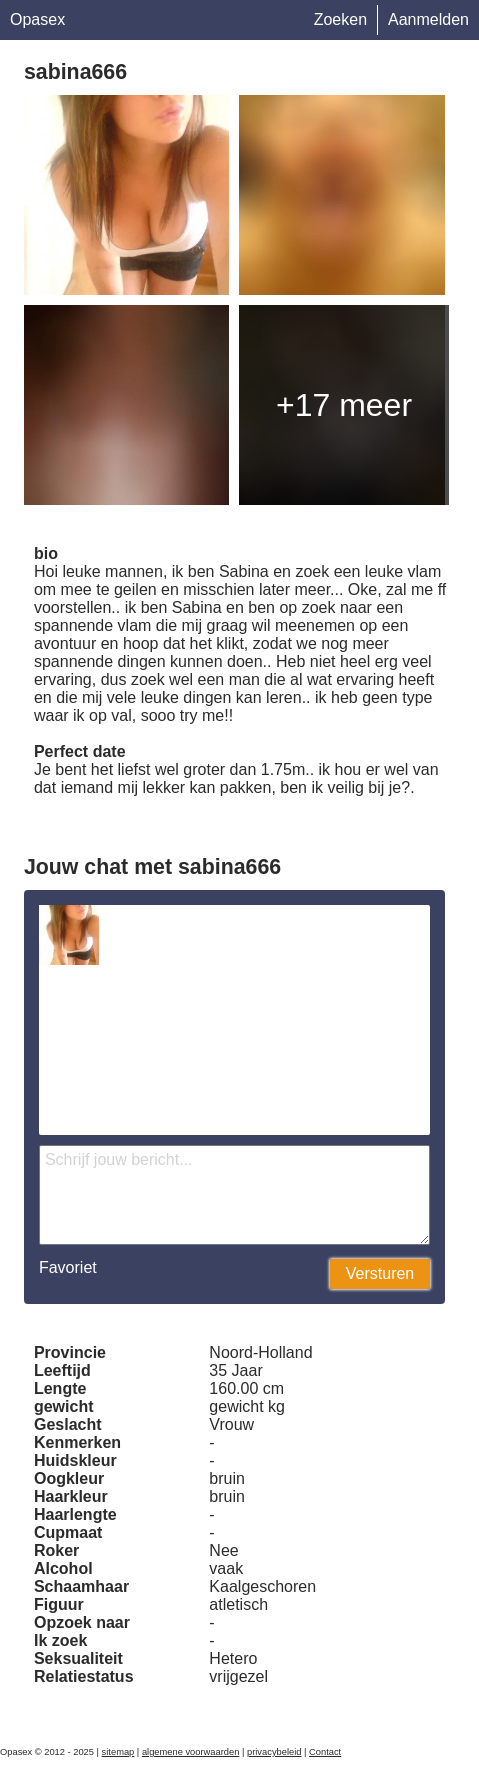 This screenshot has height=1767, width=479. What do you see at coordinates (325, 1752) in the screenshot?
I see `Contact` at bounding box center [325, 1752].